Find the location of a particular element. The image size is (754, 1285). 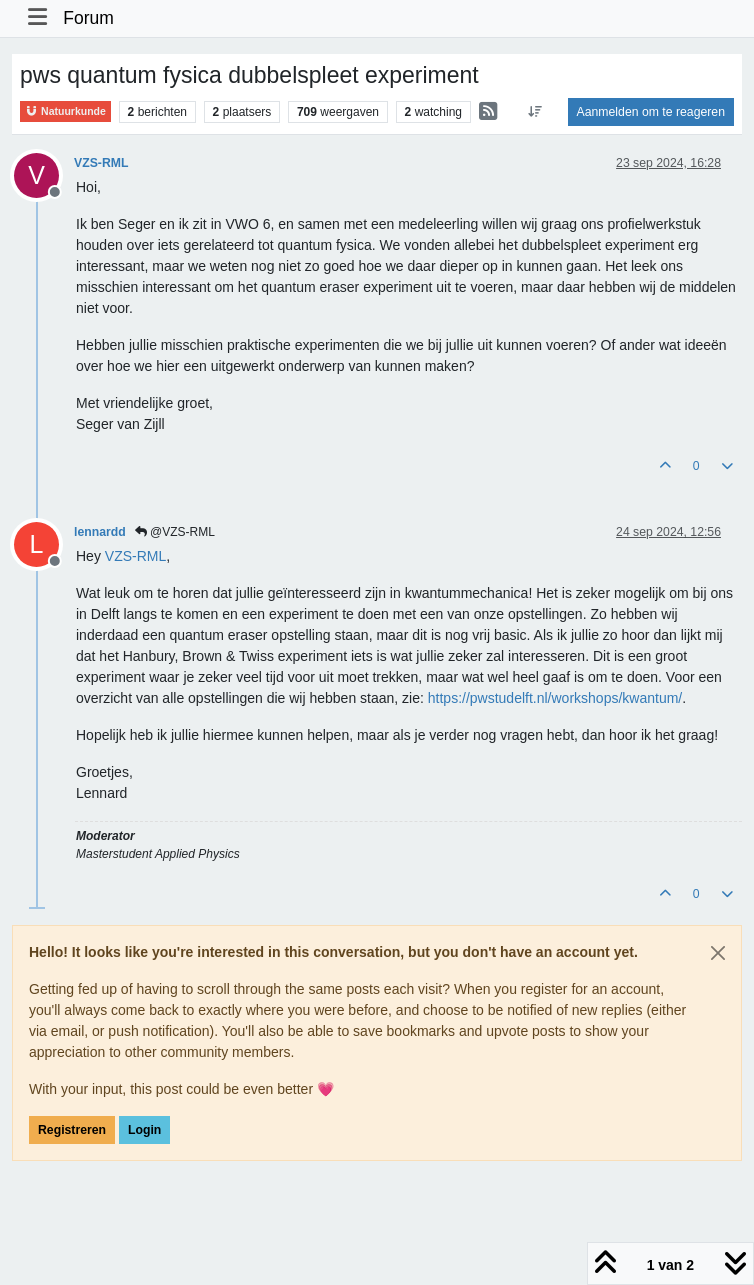

[Post sort option, Oudste berichten bovenaan] is located at coordinates (534, 112).